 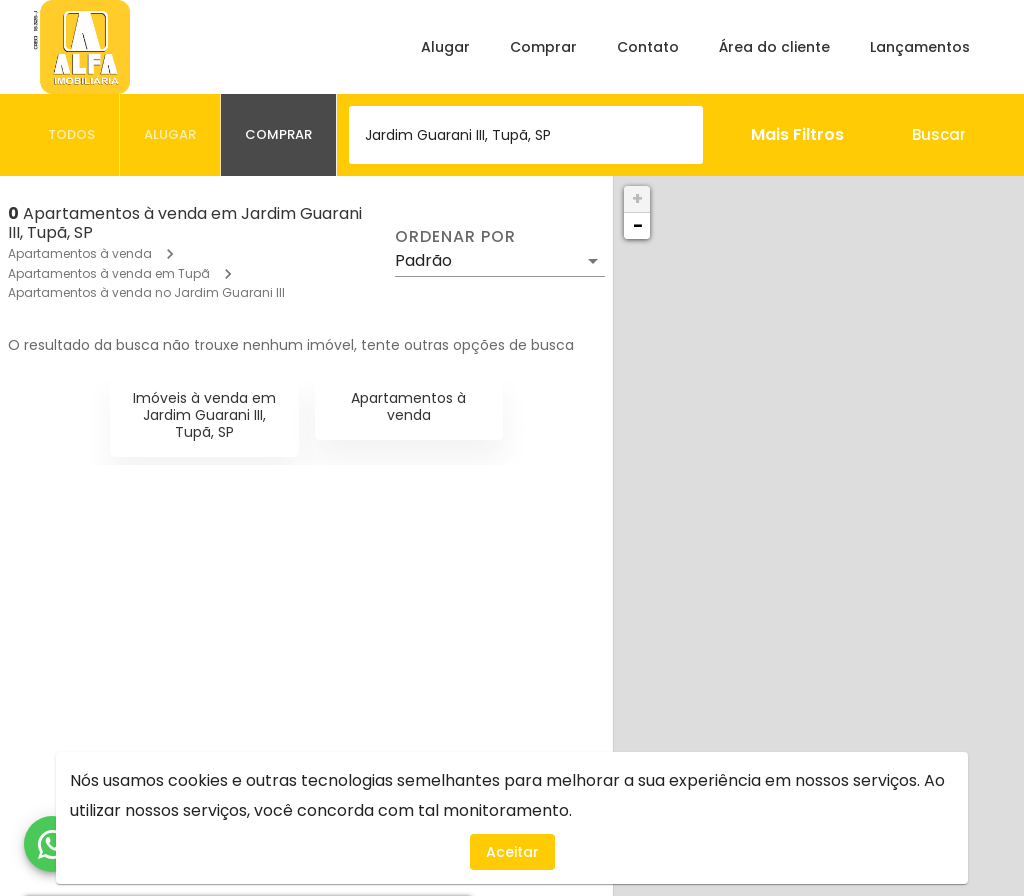 What do you see at coordinates (543, 47) in the screenshot?
I see `Comprar` at bounding box center [543, 47].